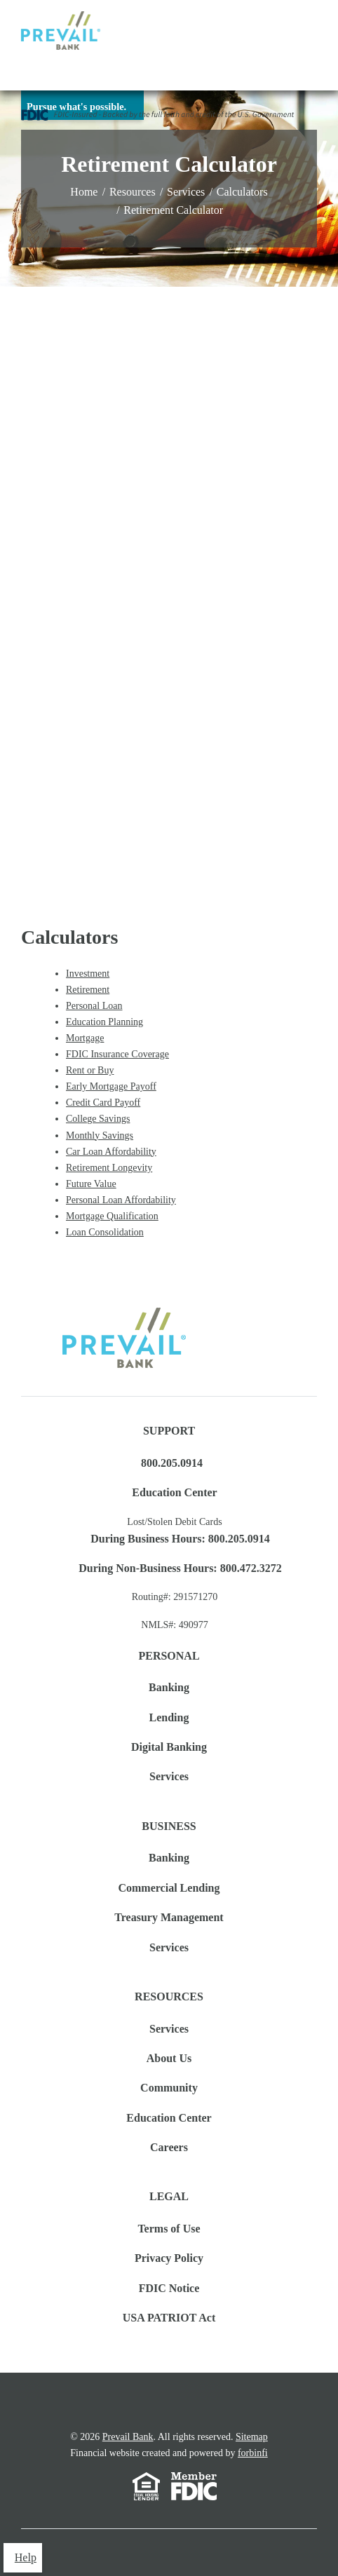 The width and height of the screenshot is (338, 2576). I want to click on Services, so click(186, 192).